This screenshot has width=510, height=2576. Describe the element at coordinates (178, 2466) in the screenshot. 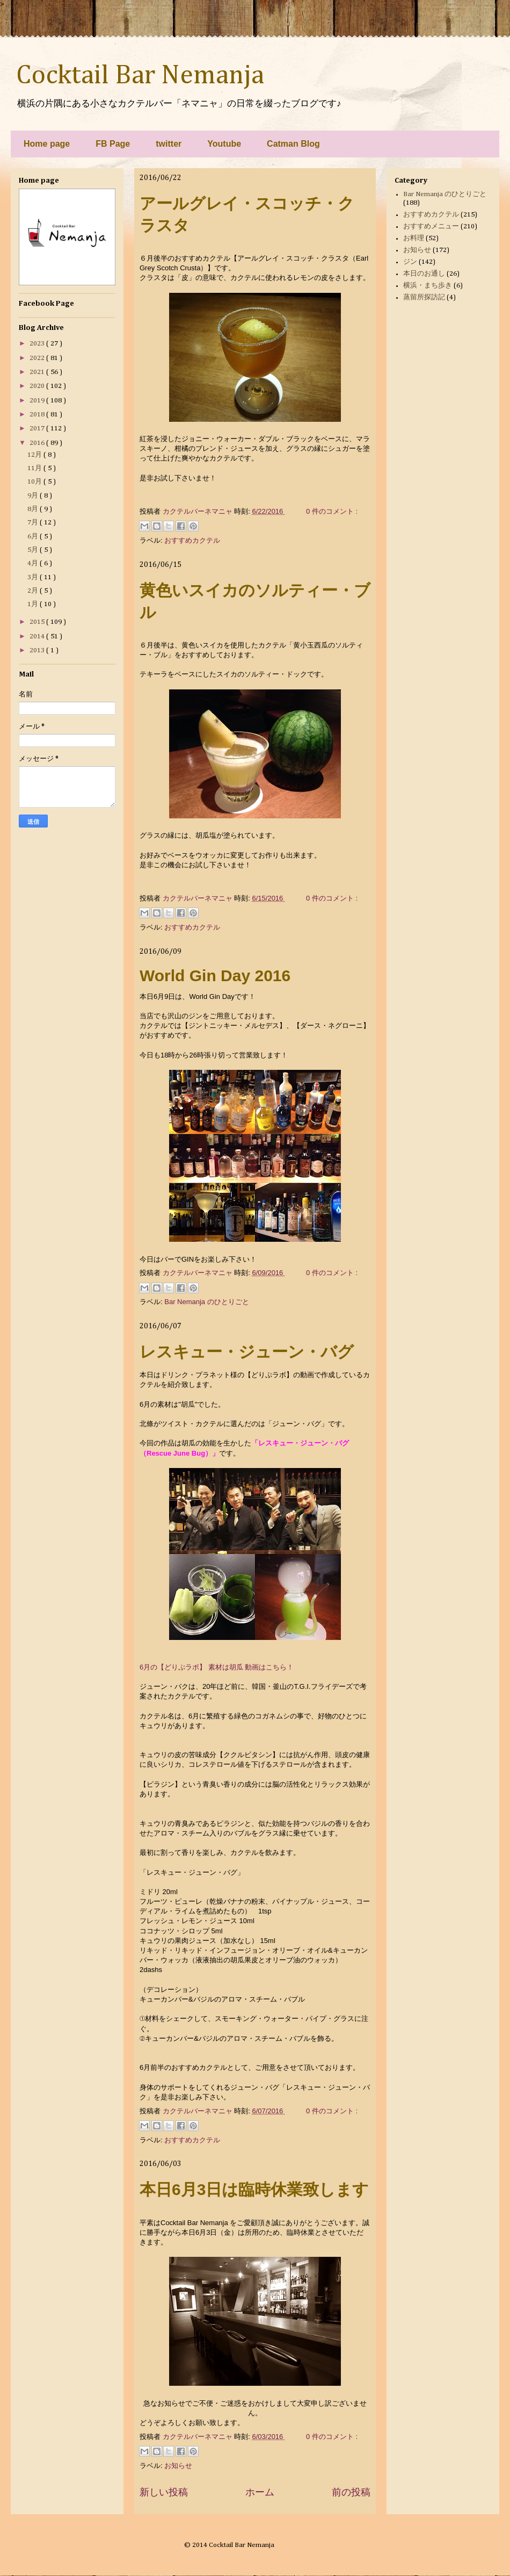

I see `お知らせ` at that location.